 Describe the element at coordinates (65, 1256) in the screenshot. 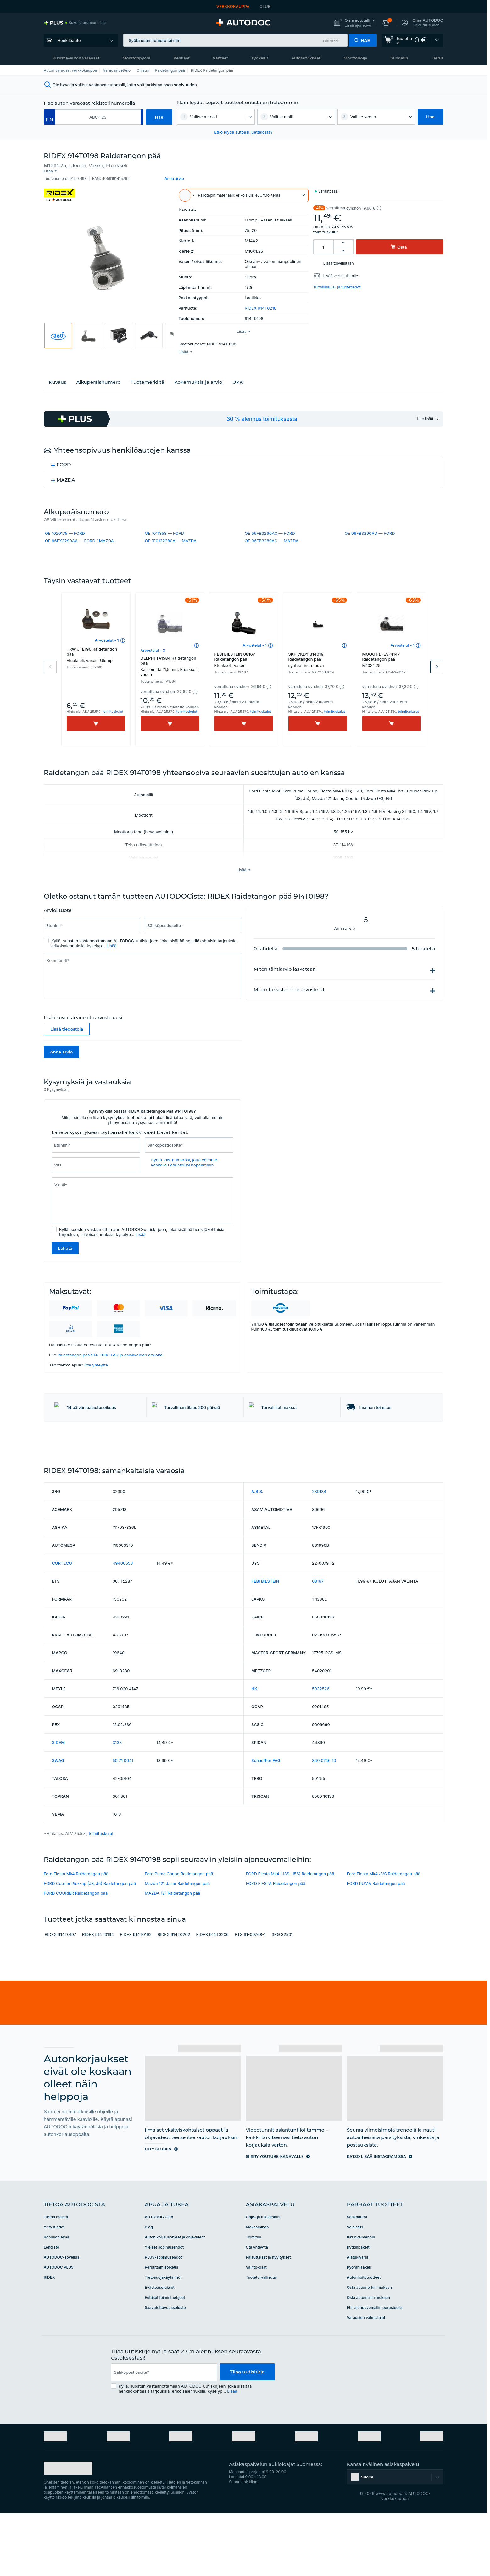

I see `Lähetä` at that location.